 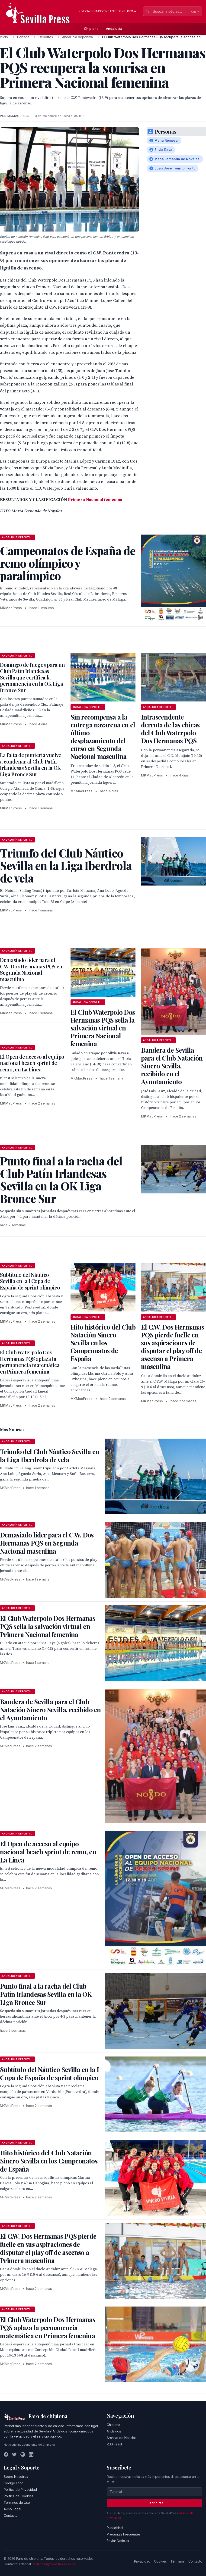 I want to click on Domingo de fuegos para un Club Patín Irlandesas Sevilla que certifica la permanencia en la OK Liga Bronce Sur, so click(x=32, y=677).